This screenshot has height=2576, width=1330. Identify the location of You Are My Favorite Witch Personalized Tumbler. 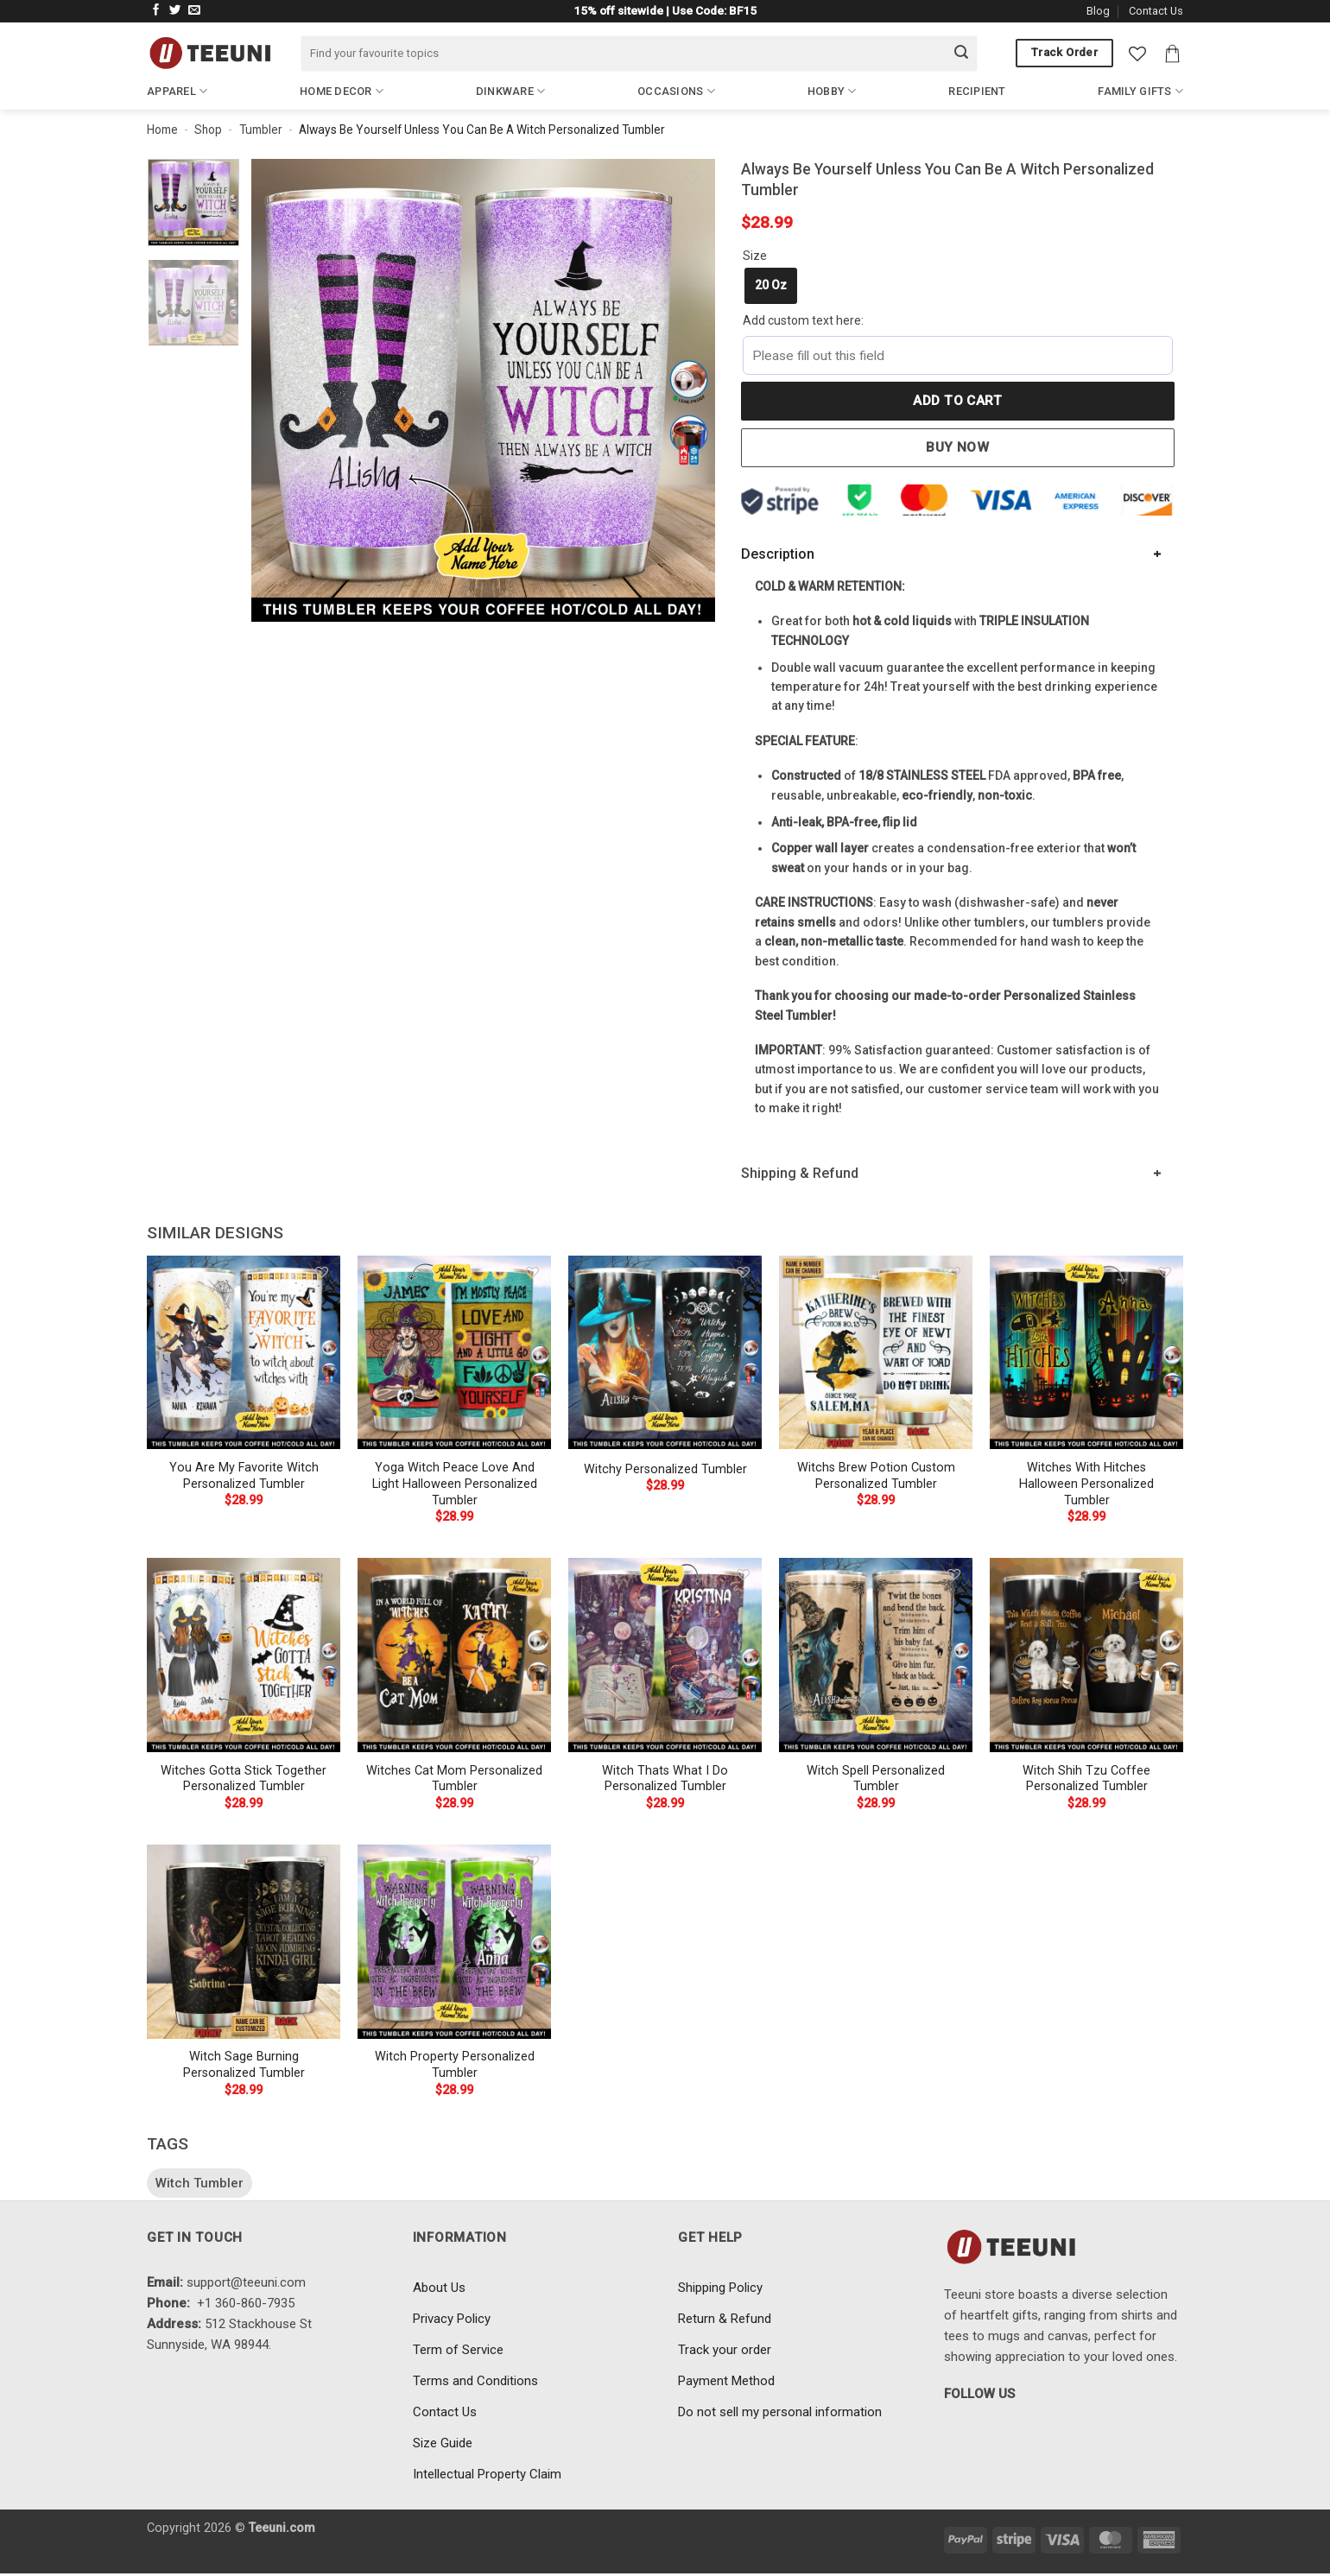
(244, 1475).